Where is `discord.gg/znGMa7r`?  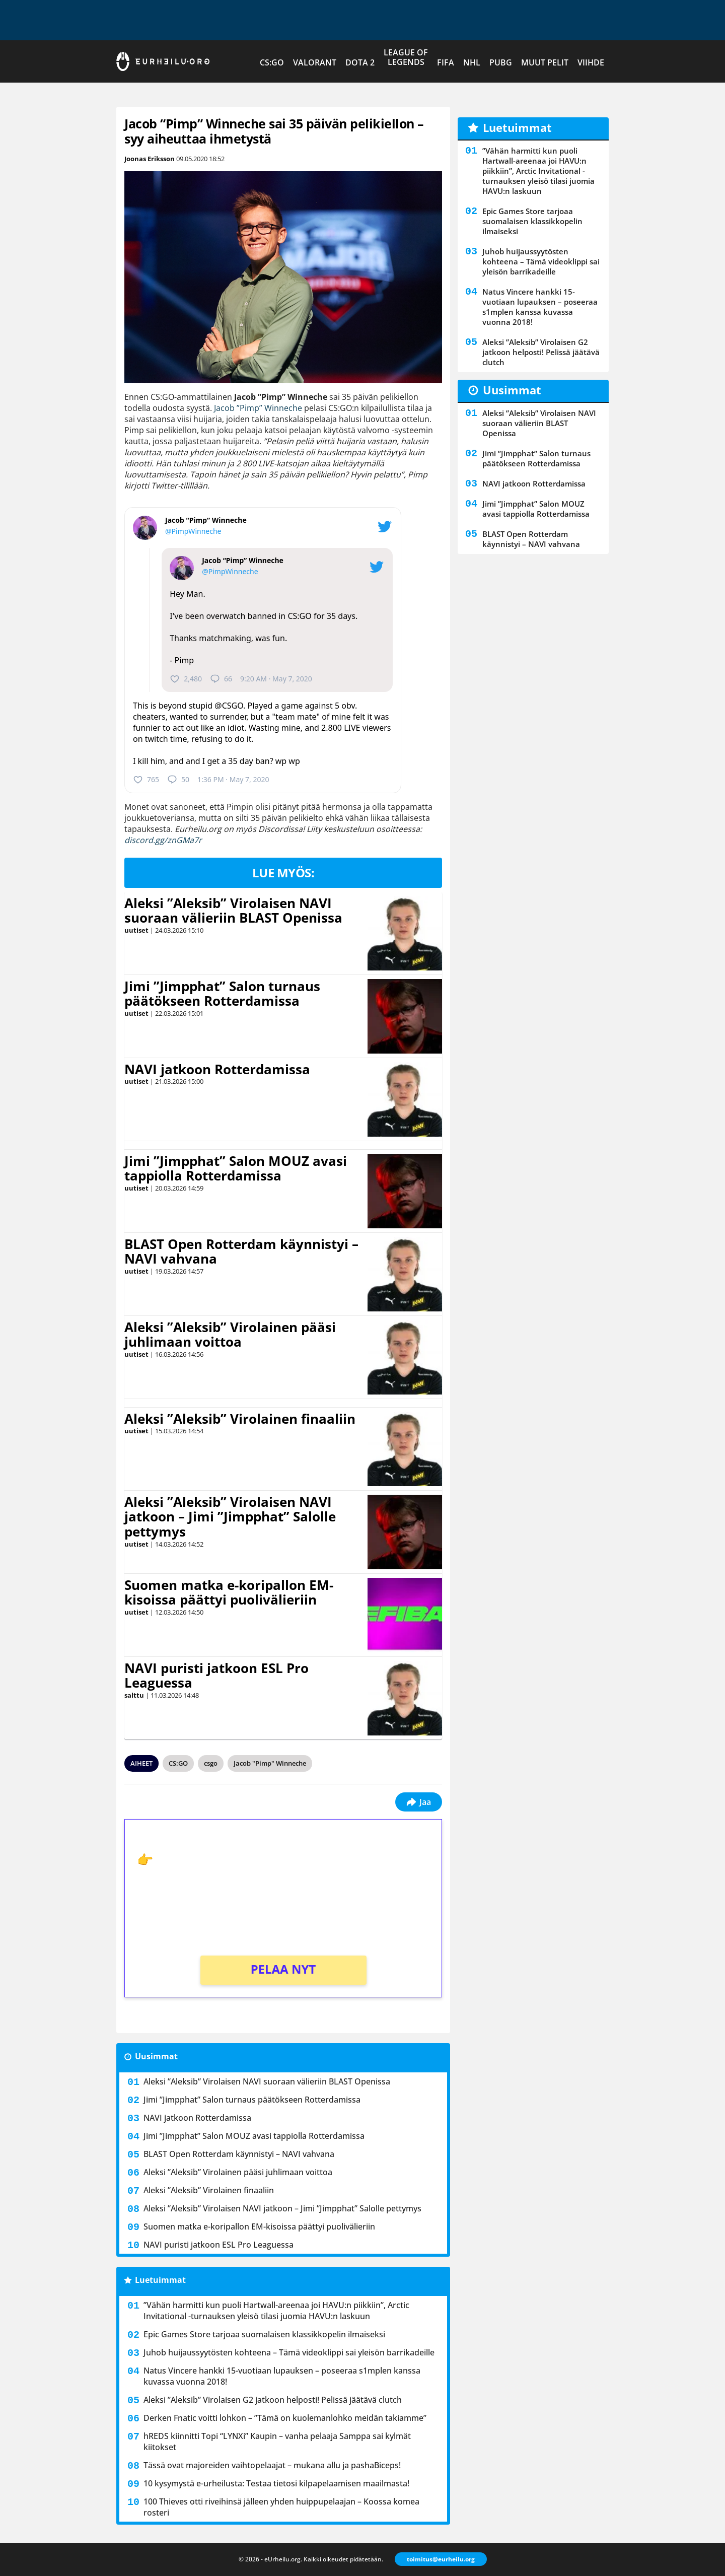 discord.gg/znGMa7r is located at coordinates (163, 840).